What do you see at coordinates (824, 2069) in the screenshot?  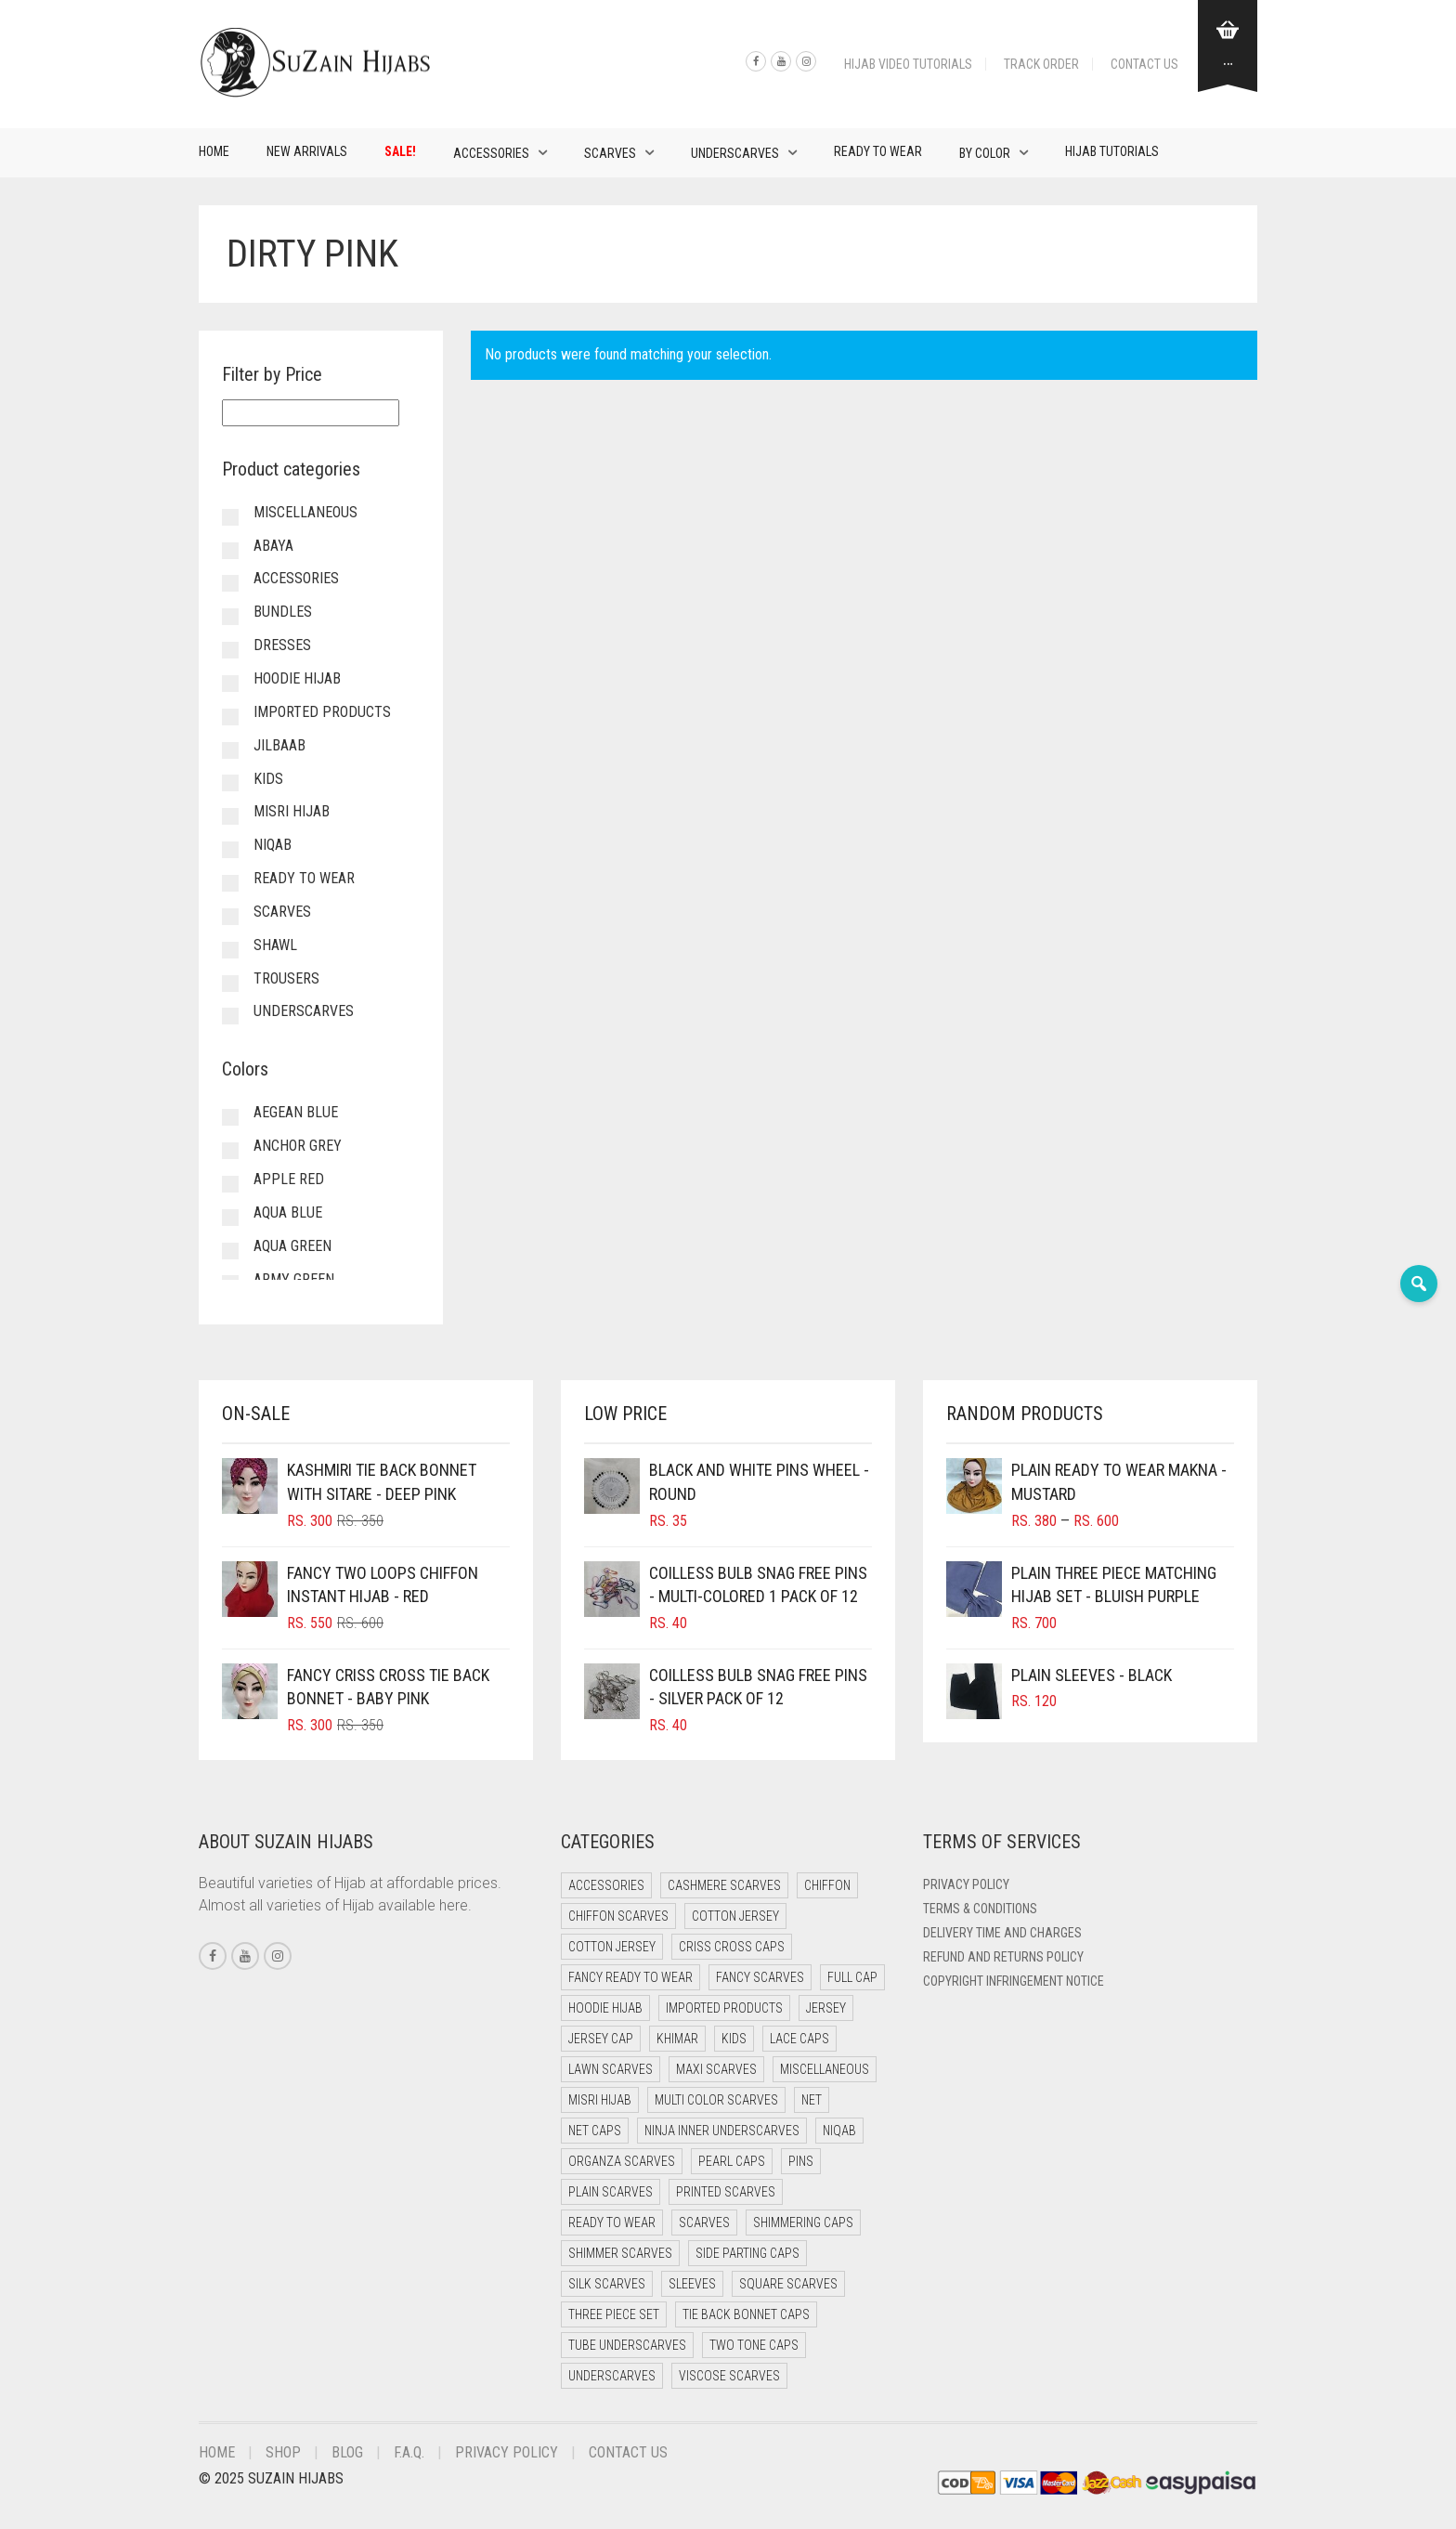 I see `Miscellaneous [Miscellaneous (0 items)]` at bounding box center [824, 2069].